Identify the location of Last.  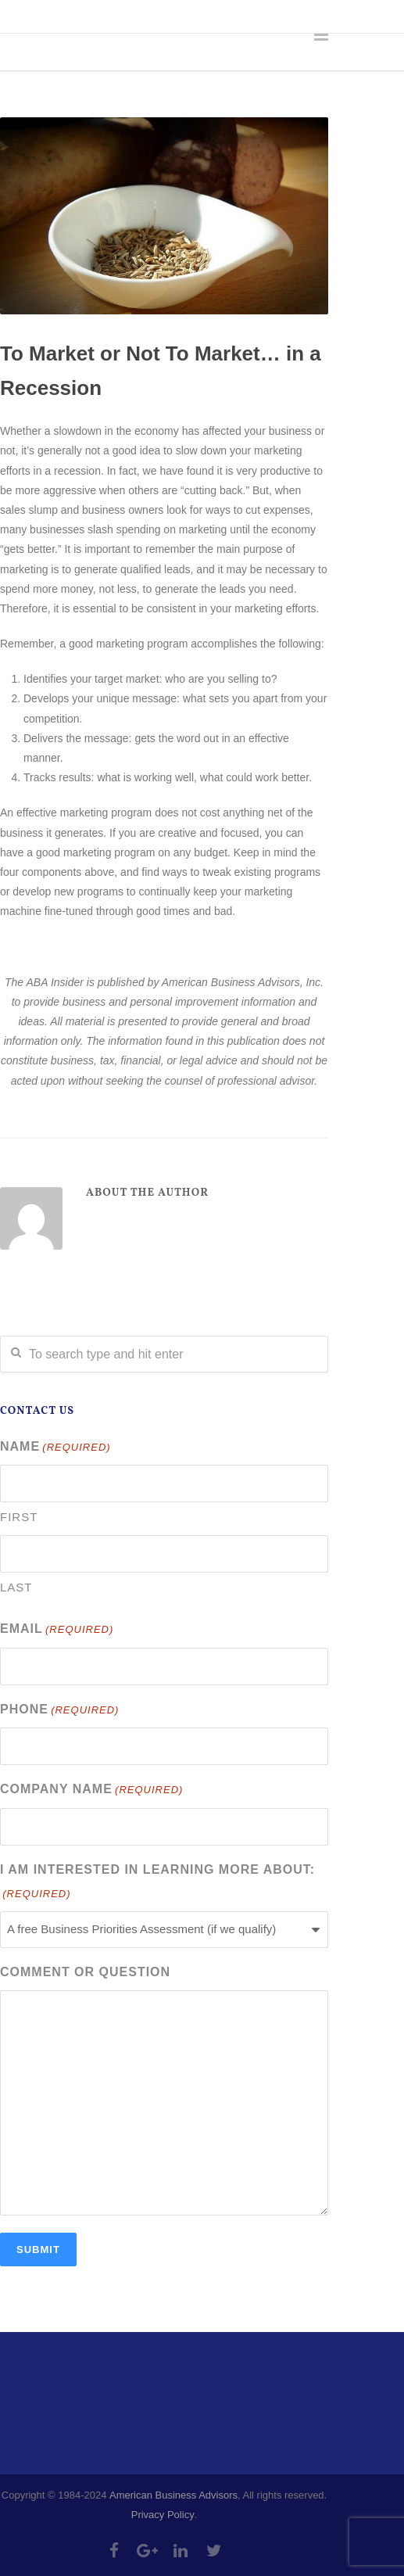
(16, 1587).